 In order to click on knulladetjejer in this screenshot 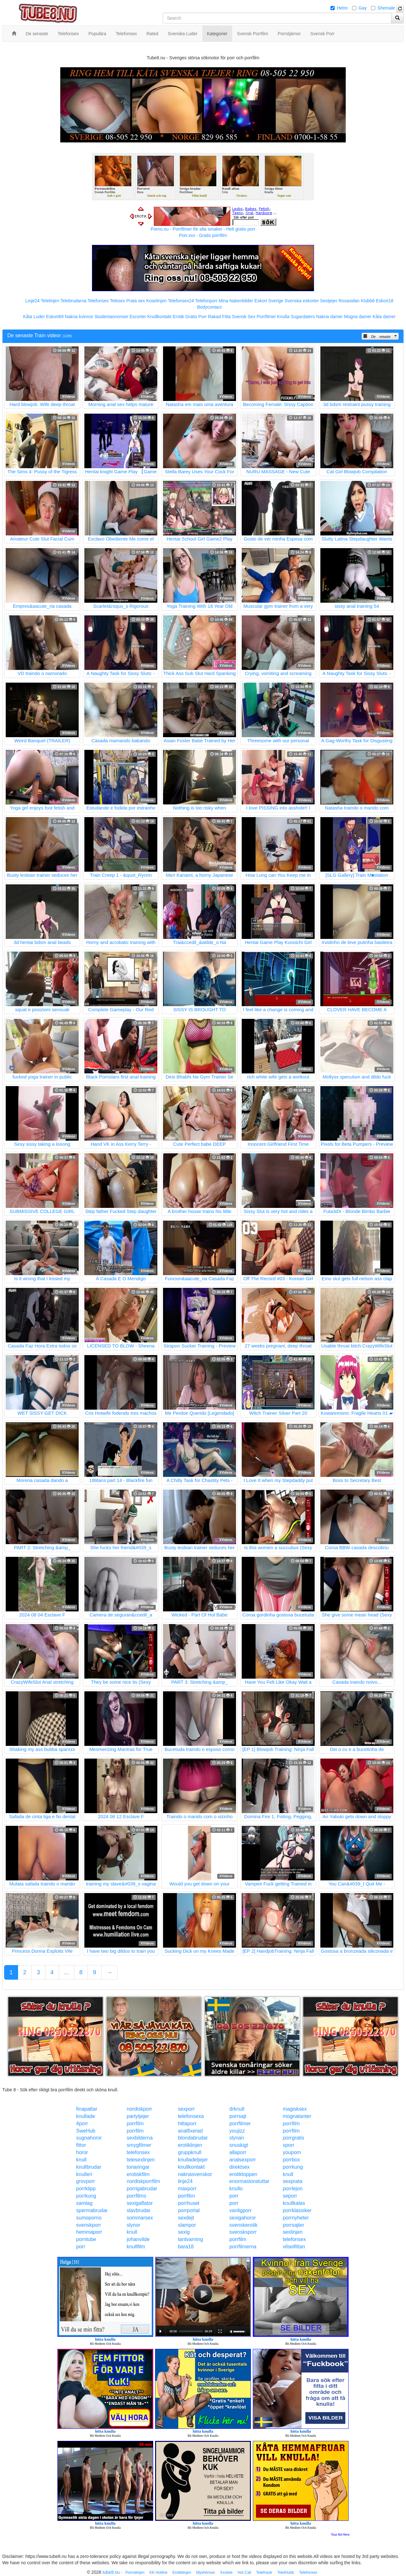, I will do `click(193, 2159)`.